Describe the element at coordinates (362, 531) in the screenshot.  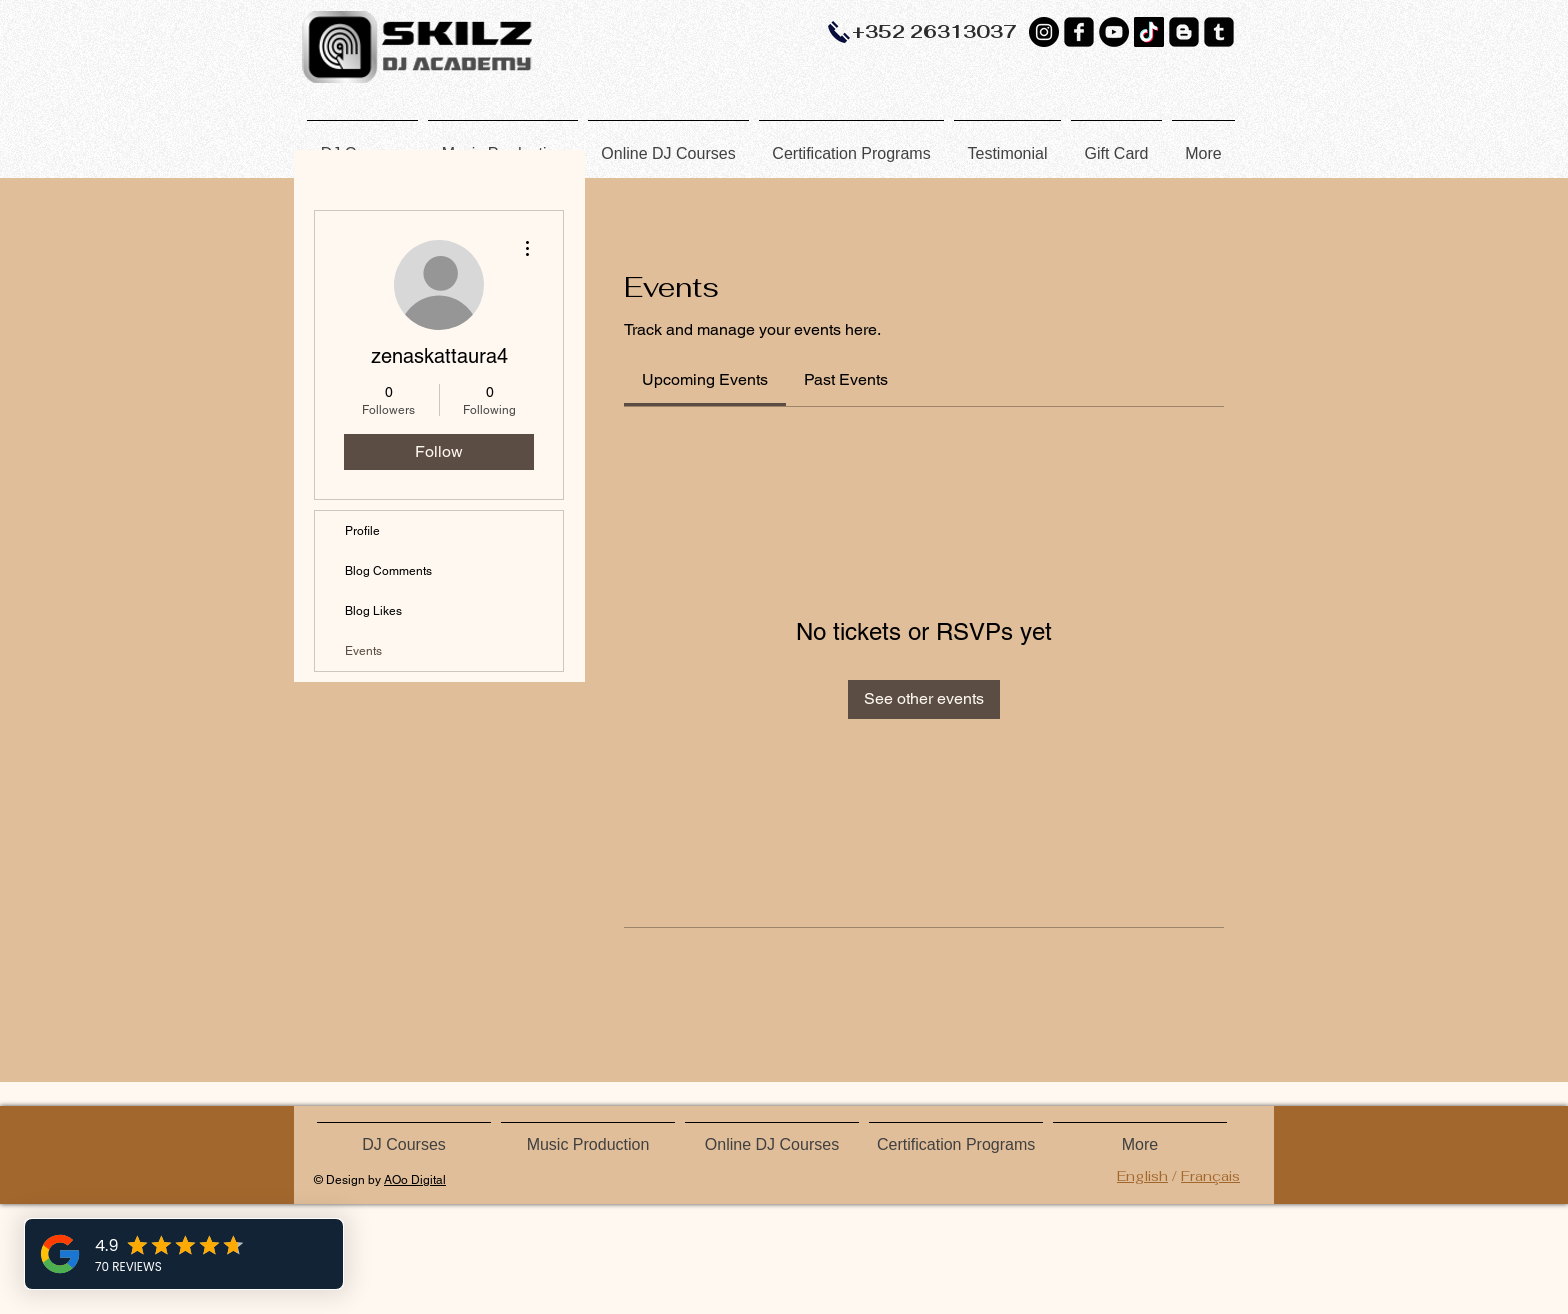
I see `Profile` at that location.